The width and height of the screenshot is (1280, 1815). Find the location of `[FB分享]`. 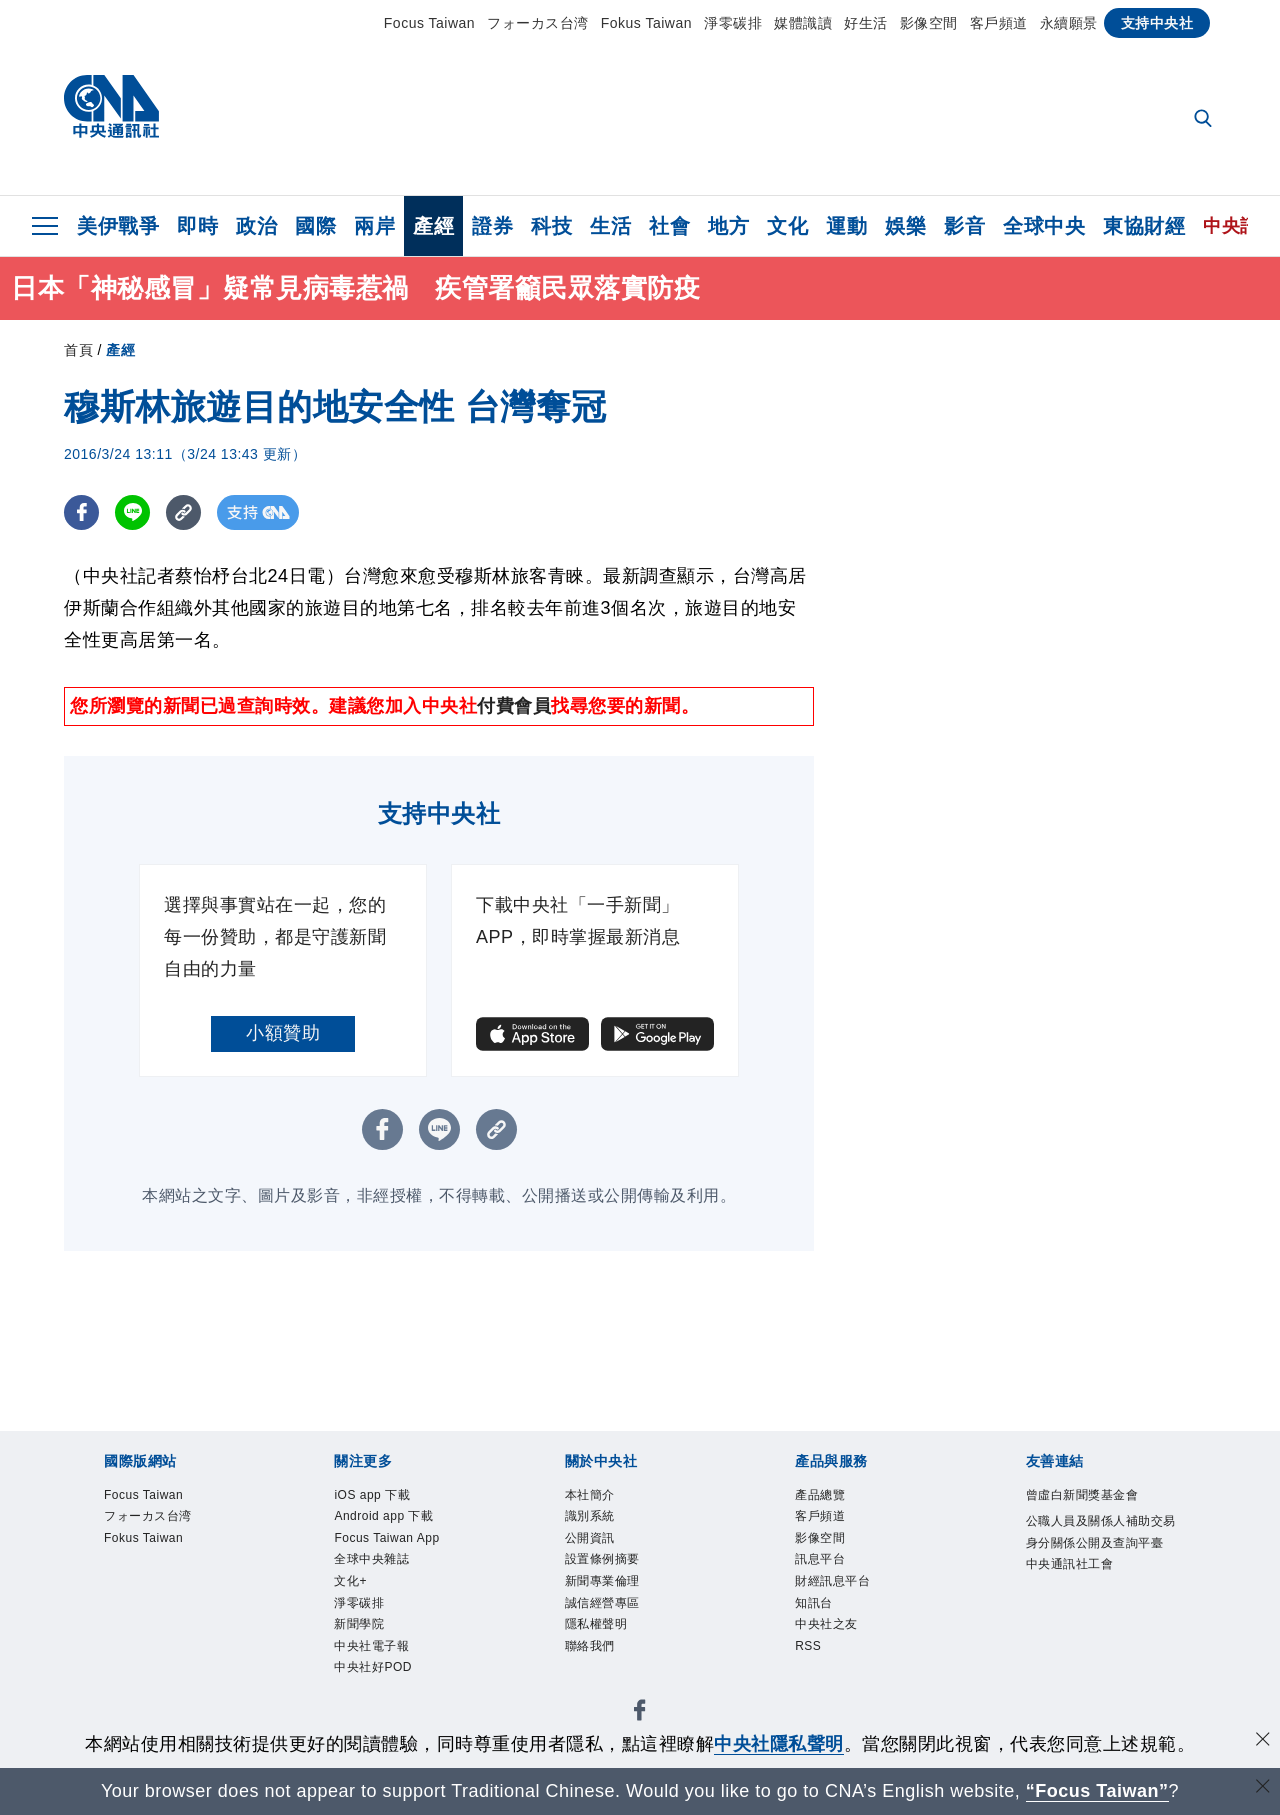

[FB分享] is located at coordinates (81, 512).